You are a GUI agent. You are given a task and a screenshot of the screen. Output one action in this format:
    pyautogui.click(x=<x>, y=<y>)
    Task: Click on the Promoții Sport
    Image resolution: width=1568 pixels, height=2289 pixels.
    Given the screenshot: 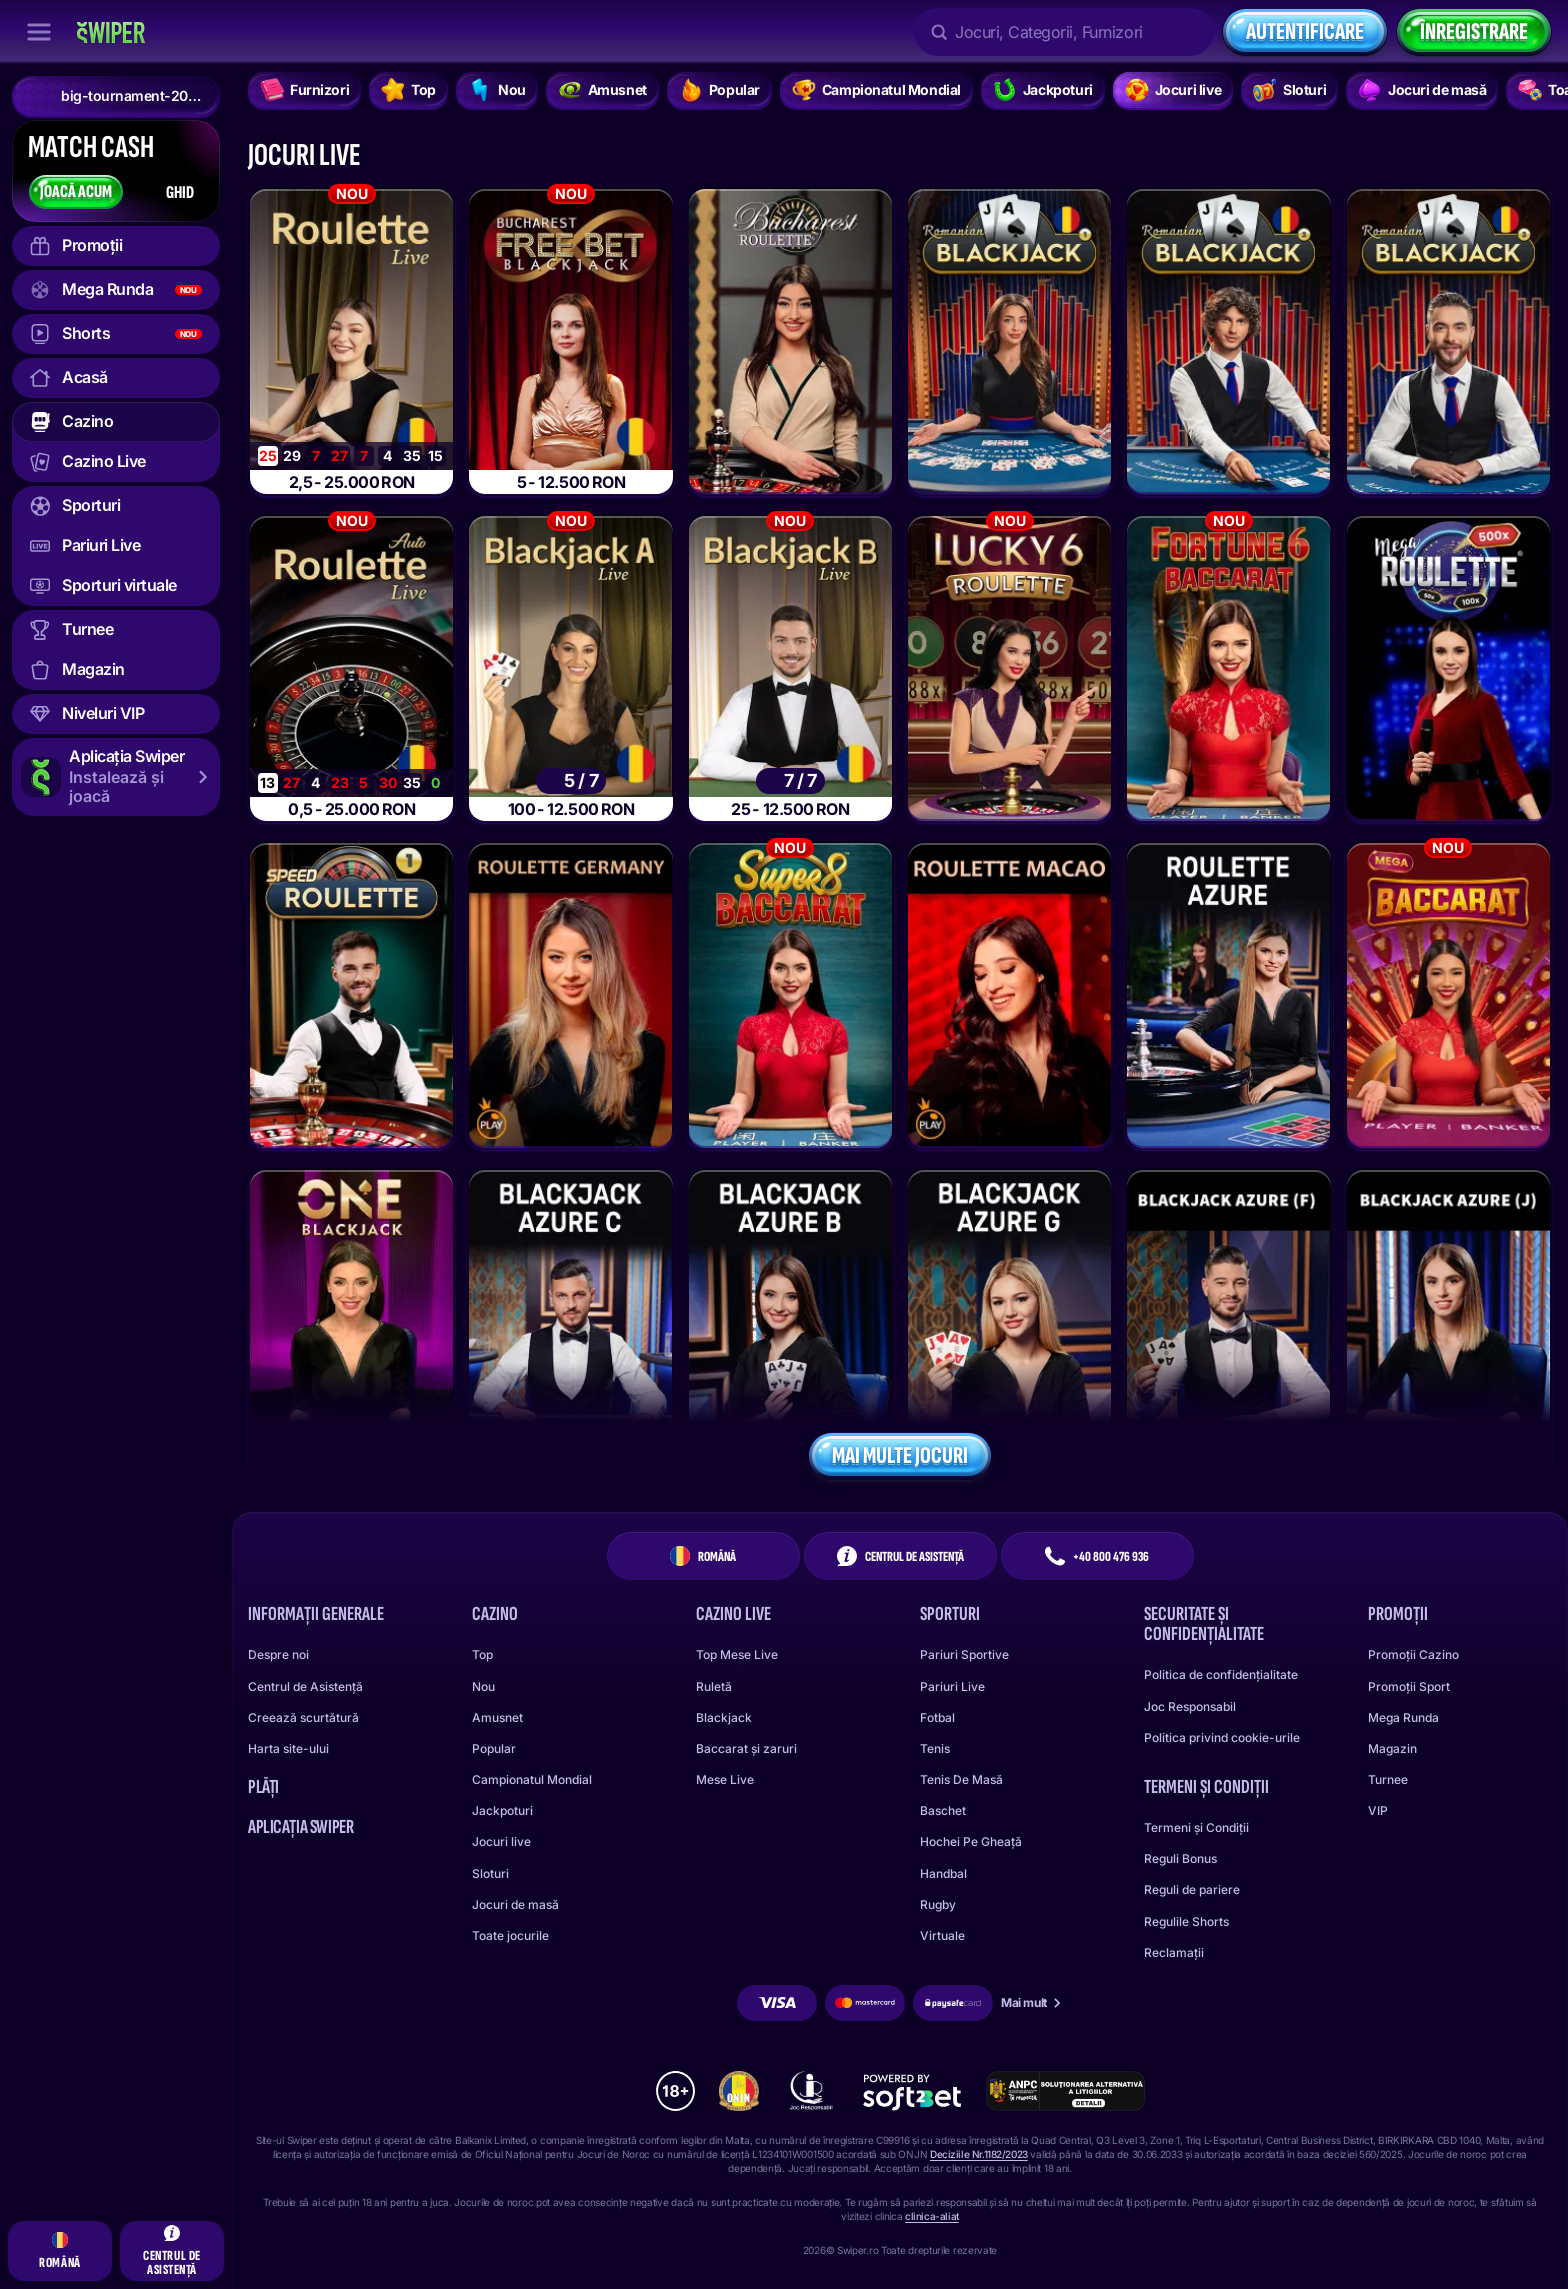 What is the action you would take?
    pyautogui.click(x=1409, y=1686)
    